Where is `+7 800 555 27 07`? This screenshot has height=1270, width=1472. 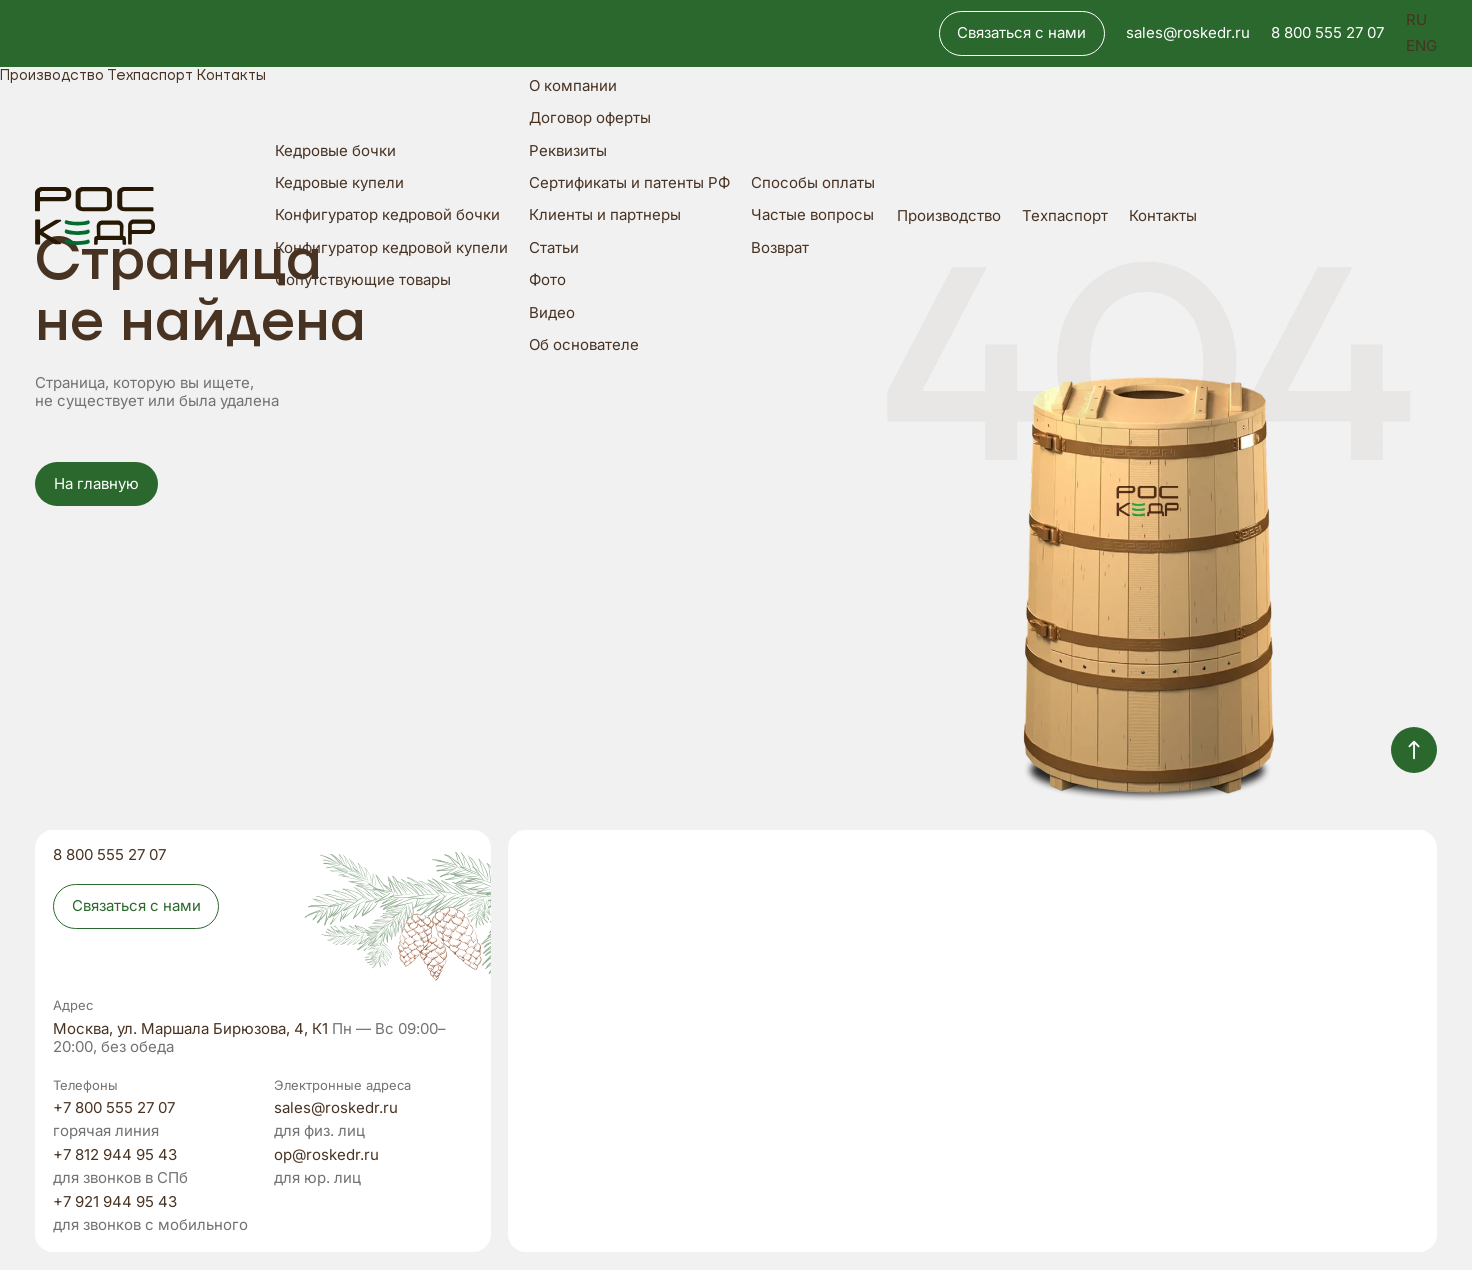
+7 800 555 27 07 is located at coordinates (114, 1108).